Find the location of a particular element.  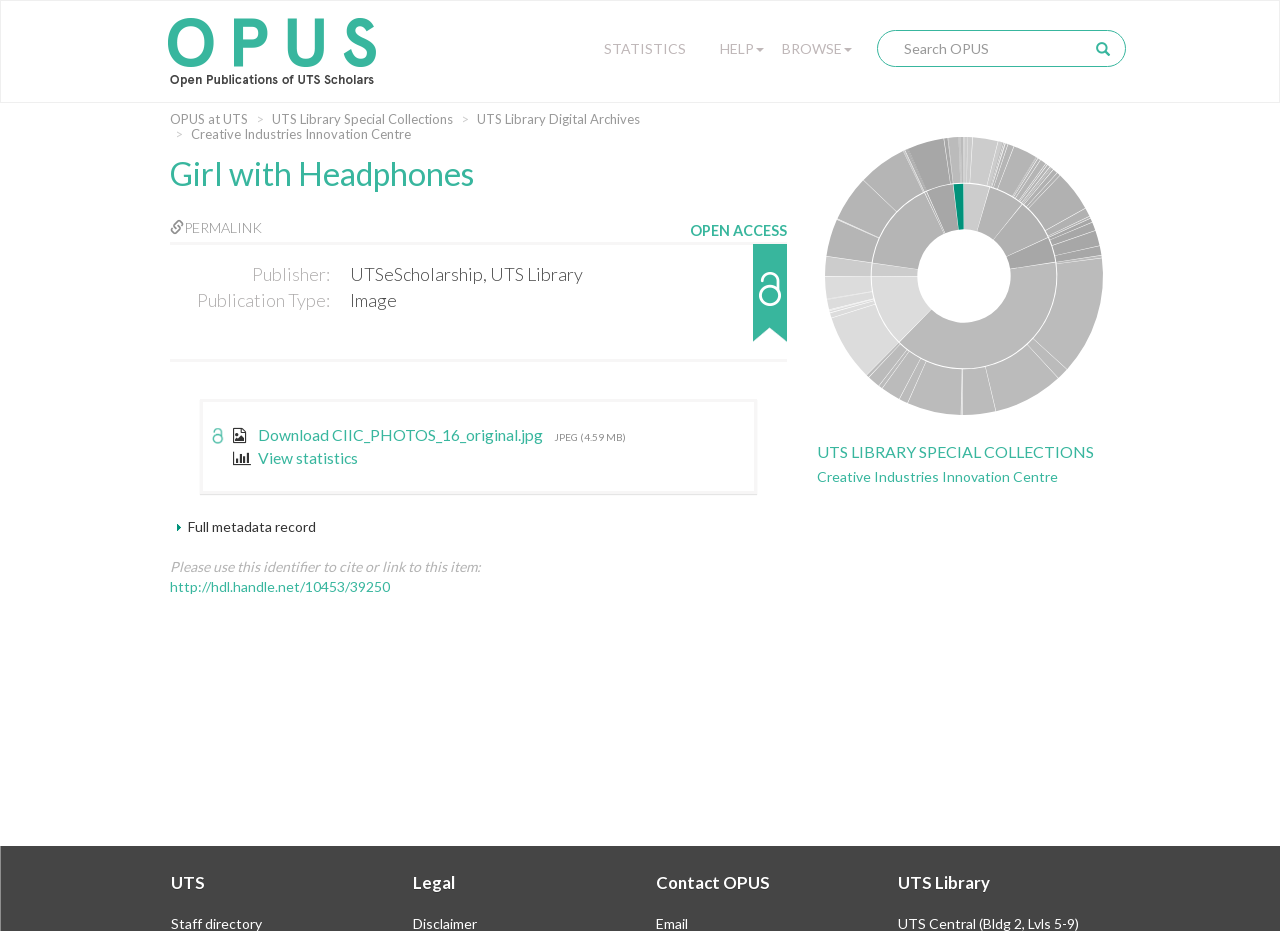

Statistics is located at coordinates (645, 48).